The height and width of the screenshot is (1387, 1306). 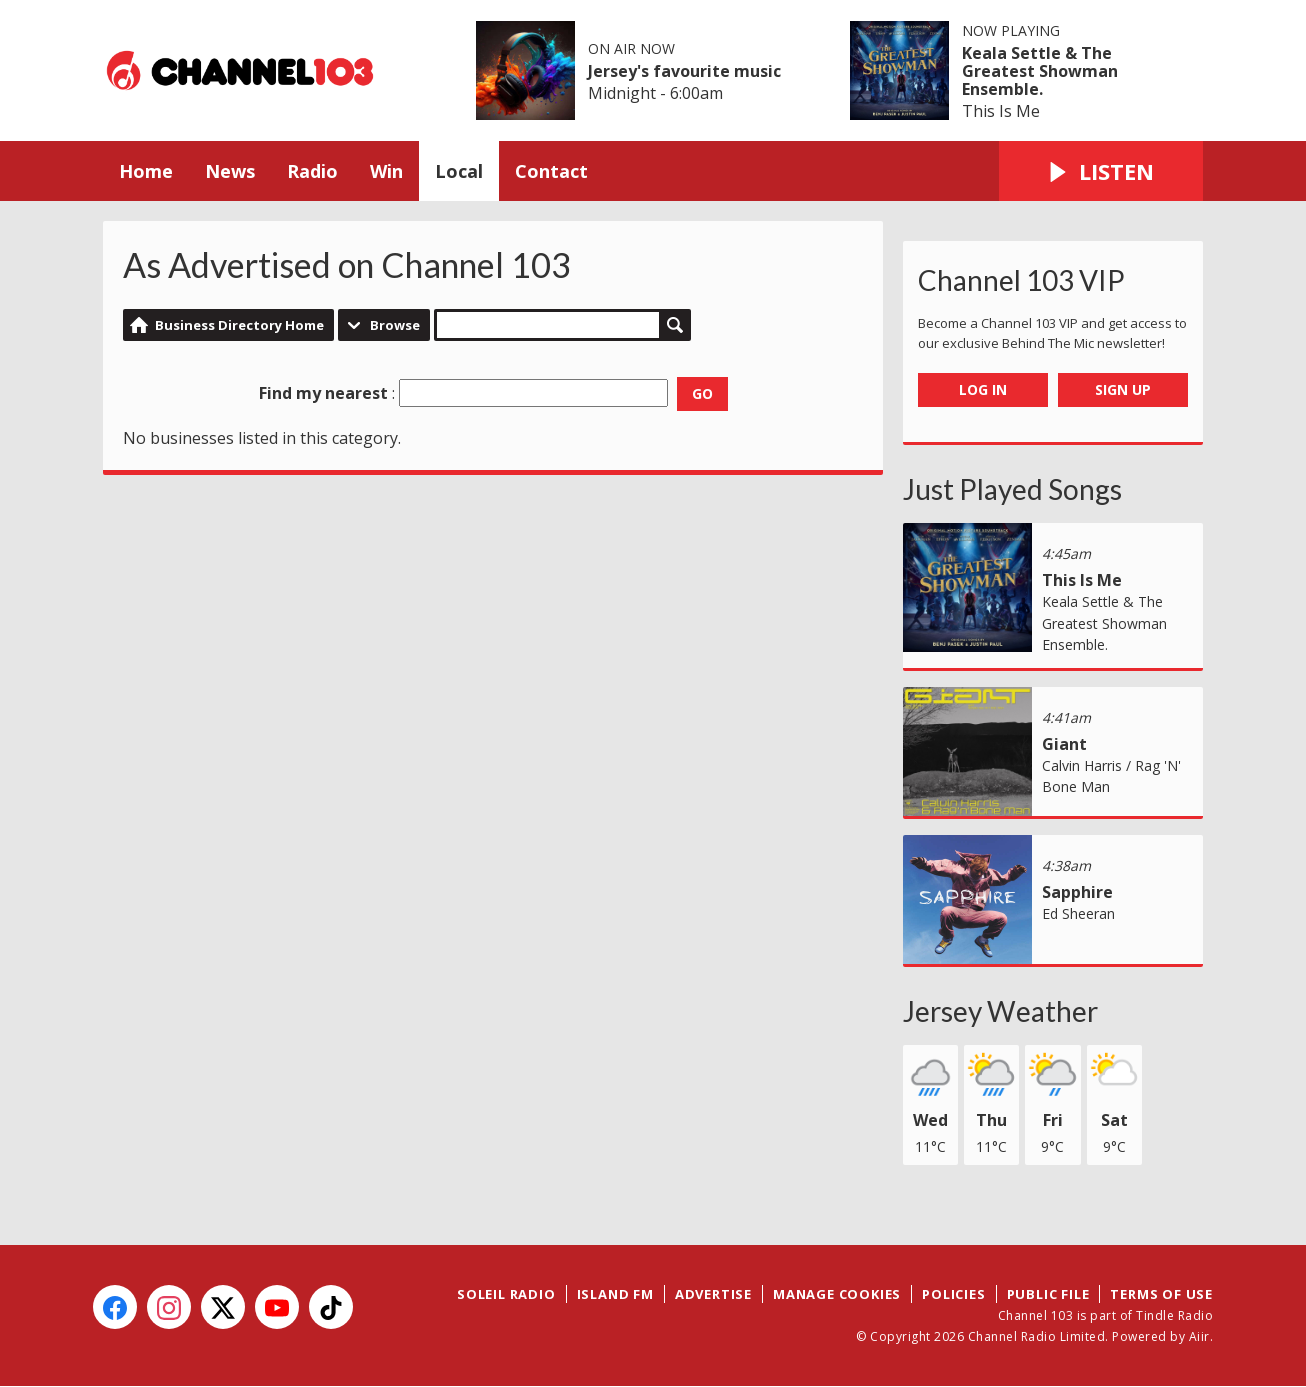 I want to click on Advertise, so click(x=713, y=1294).